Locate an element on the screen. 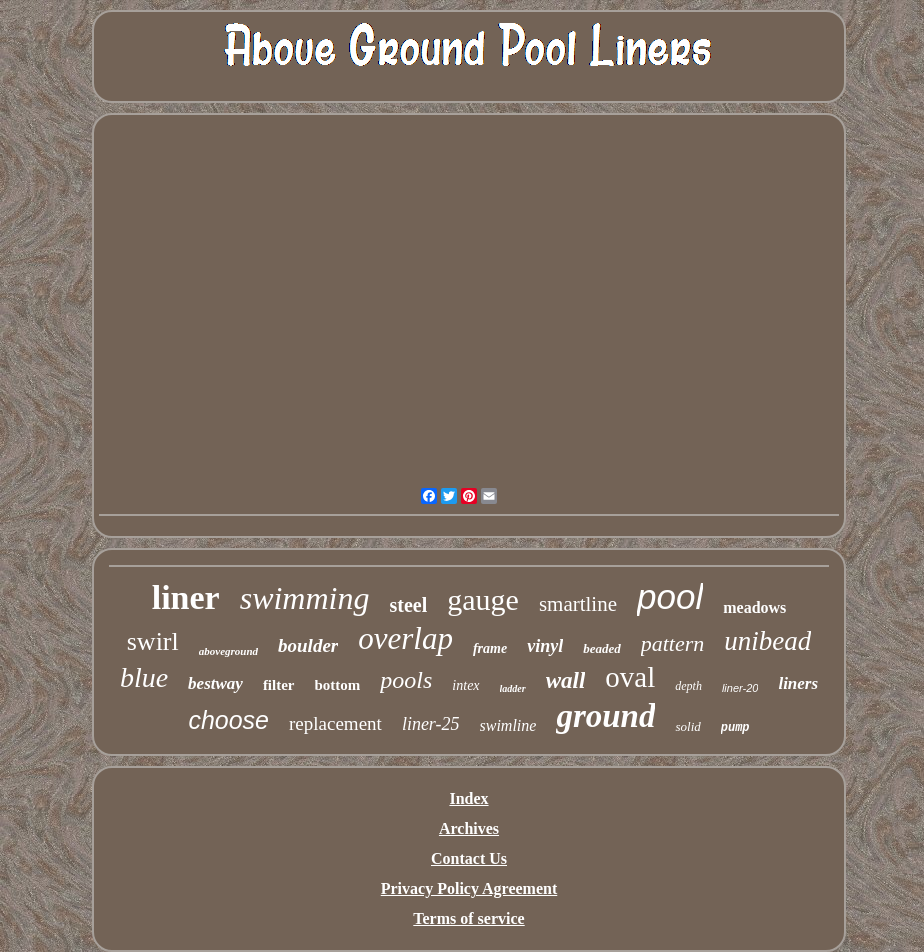 The image size is (924, 952). choose is located at coordinates (228, 720).